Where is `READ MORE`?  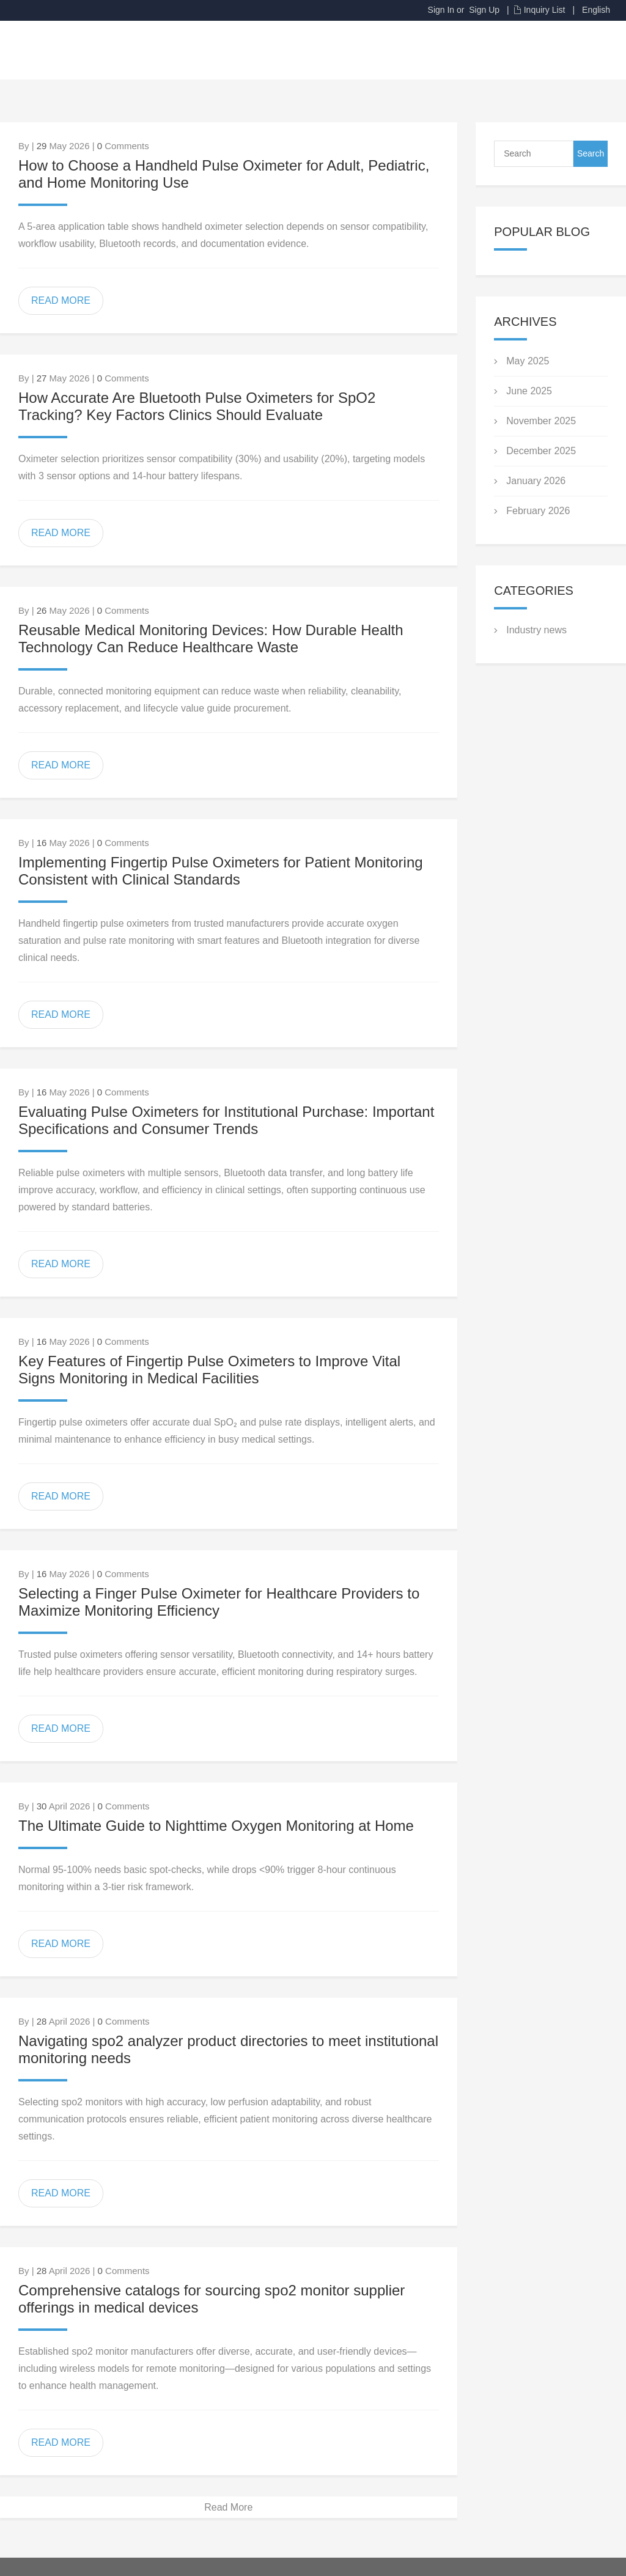 READ MORE is located at coordinates (60, 300).